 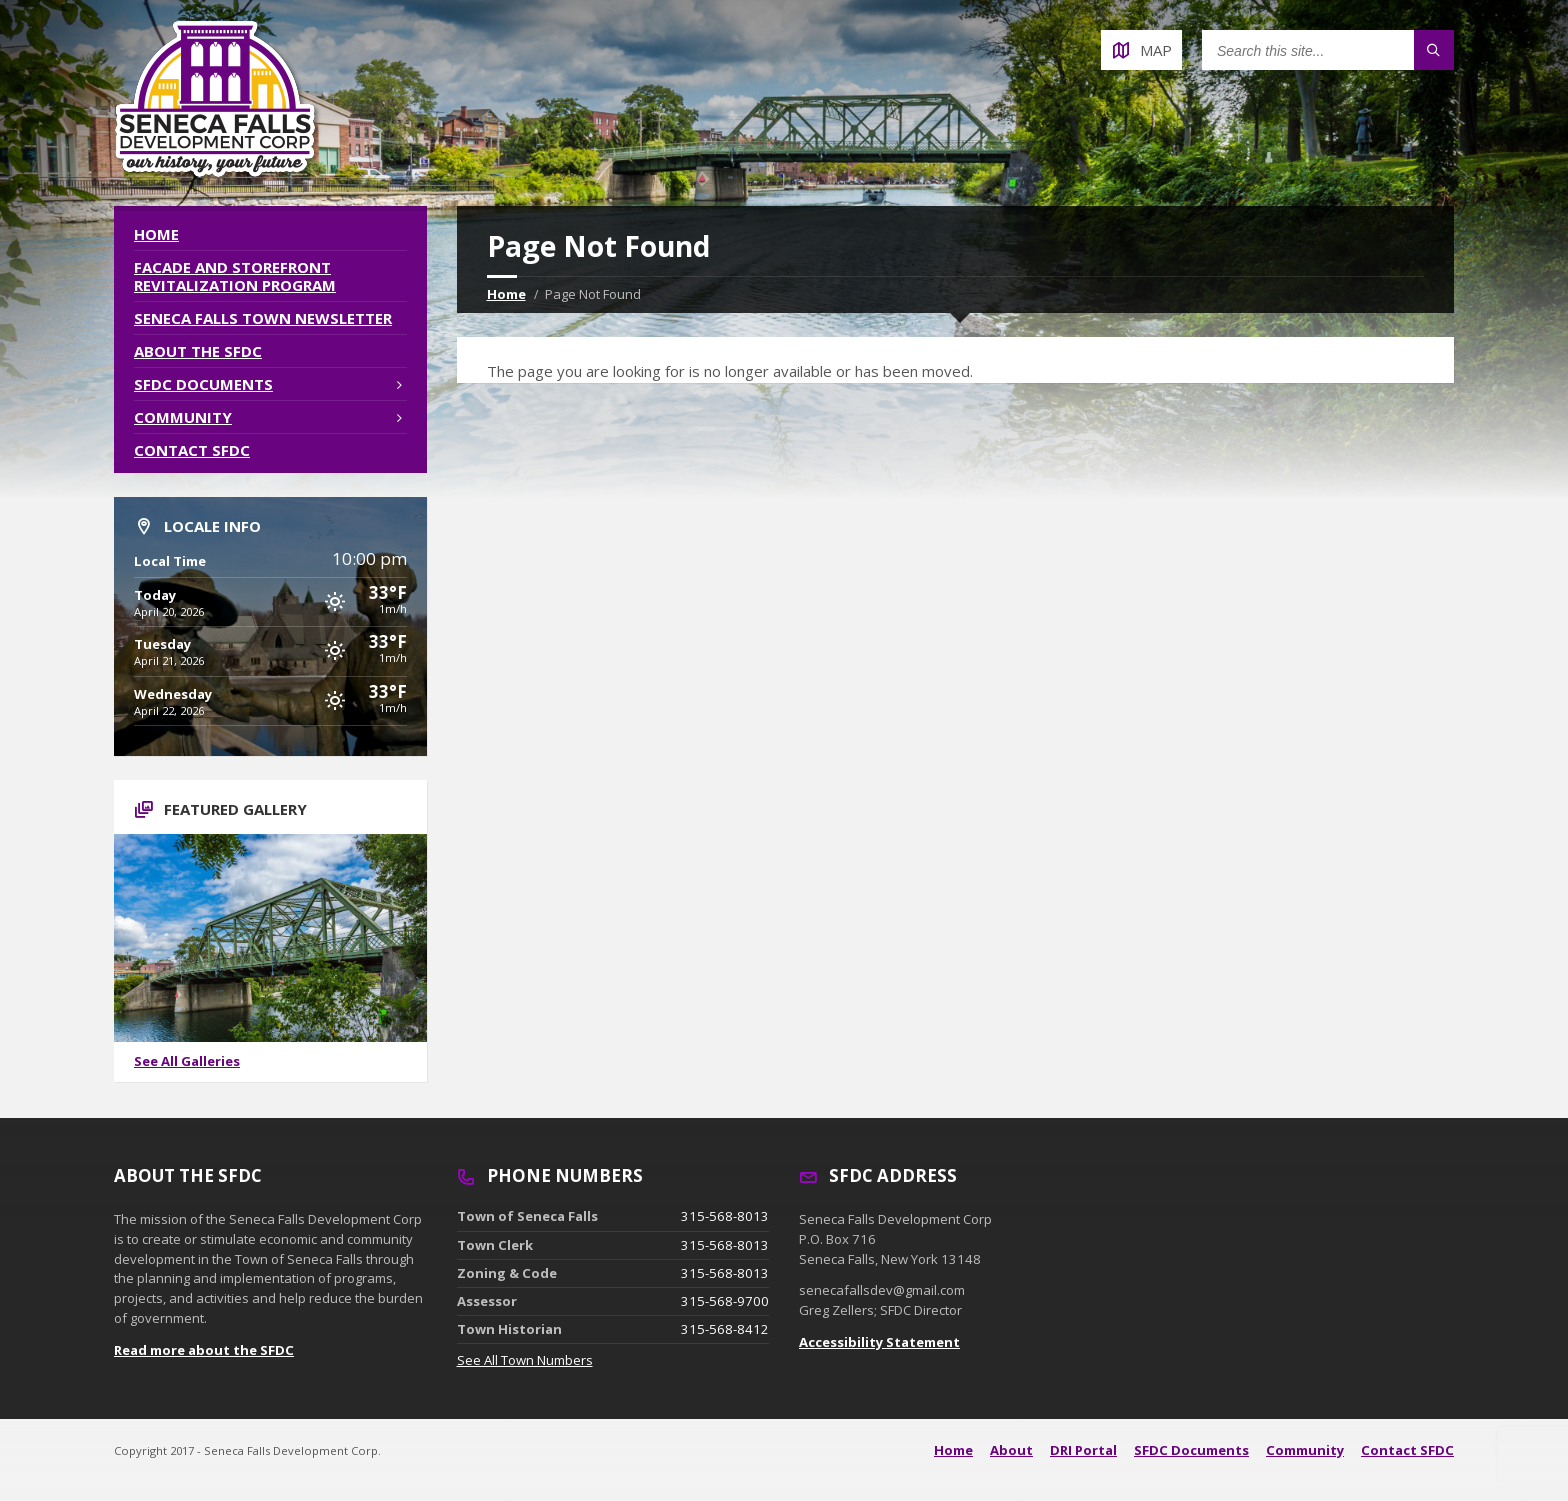 I want to click on Accessibility Statement, so click(x=879, y=1342).